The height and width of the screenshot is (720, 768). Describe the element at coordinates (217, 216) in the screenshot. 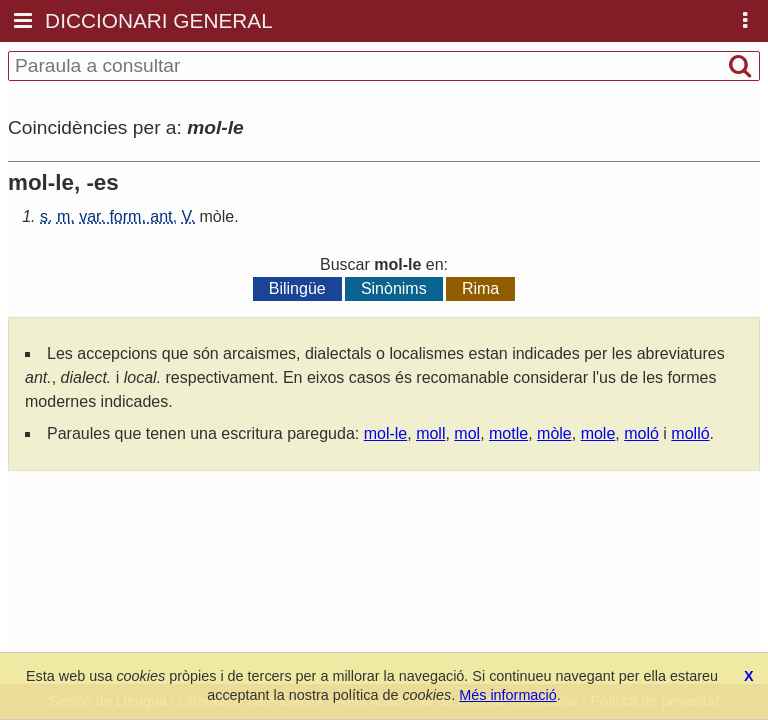

I see `mòle` at that location.